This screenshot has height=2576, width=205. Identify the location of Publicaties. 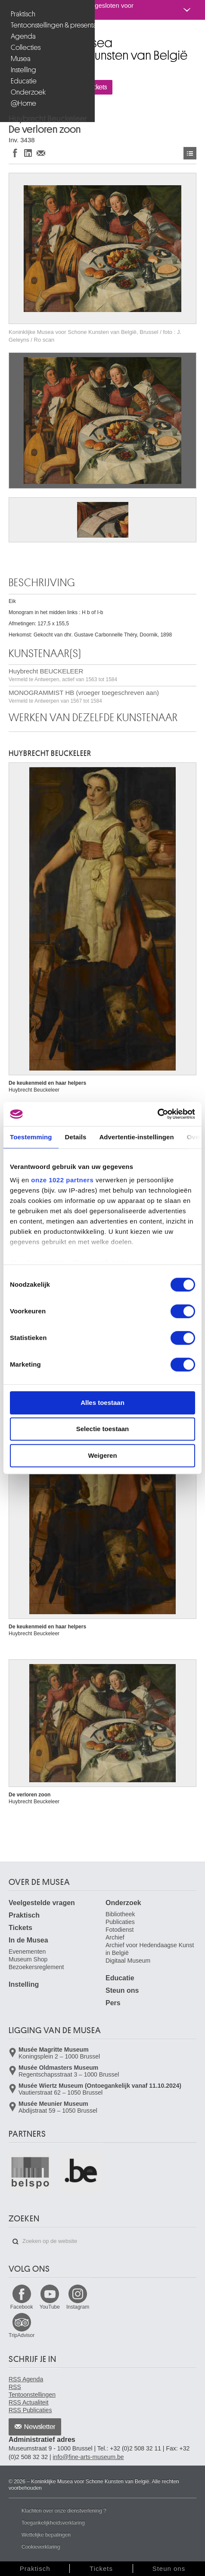
(120, 1921).